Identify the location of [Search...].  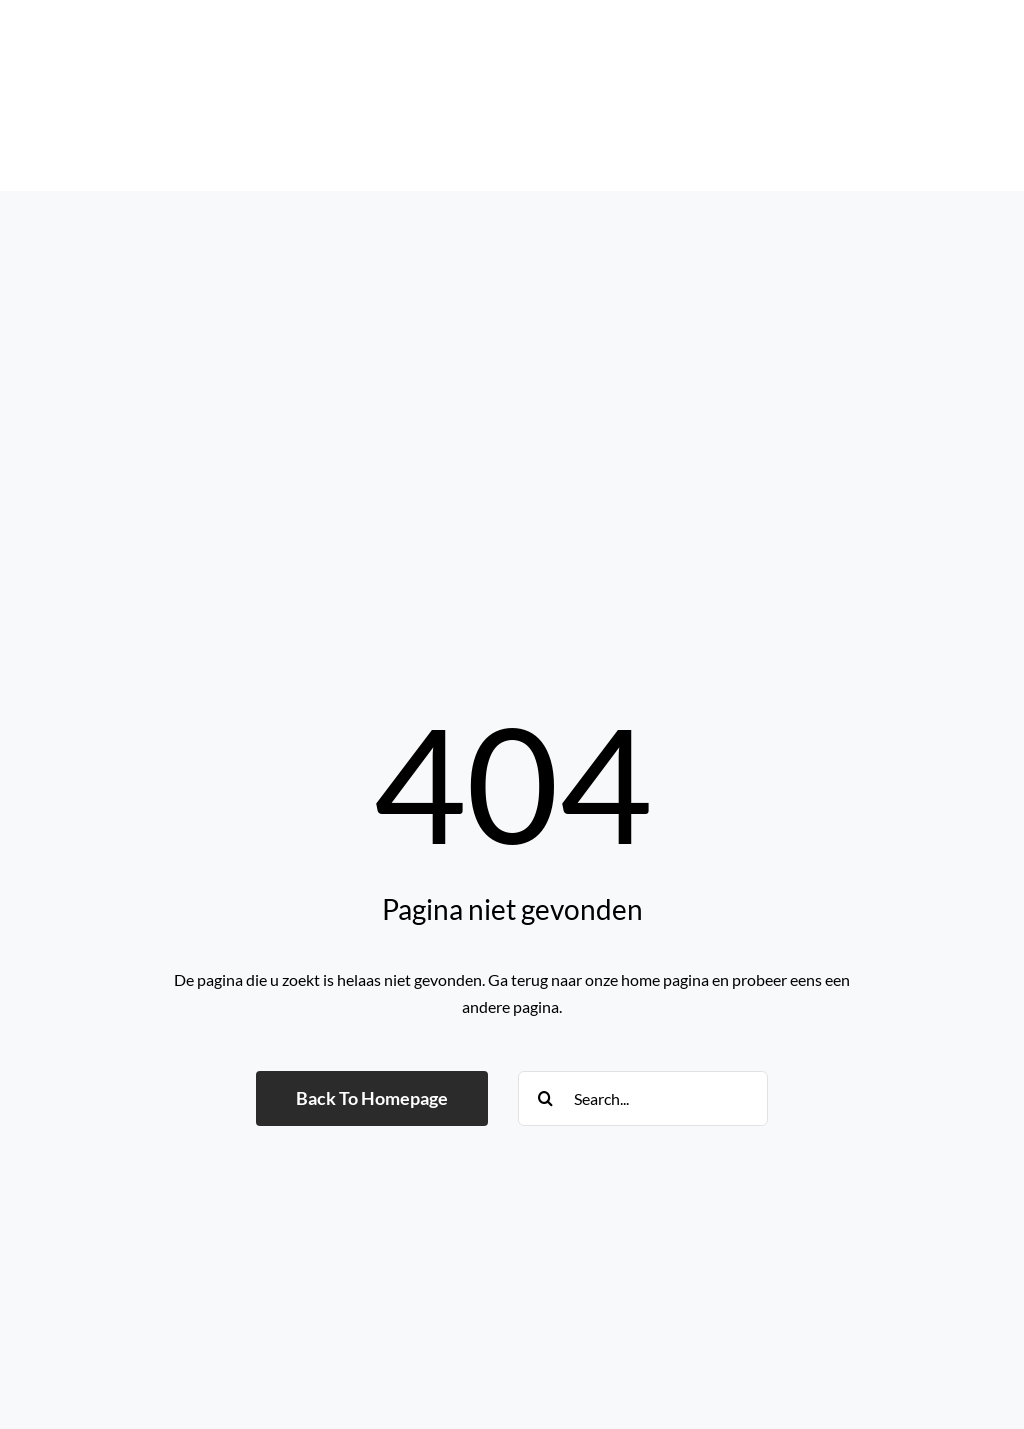
(643, 1098).